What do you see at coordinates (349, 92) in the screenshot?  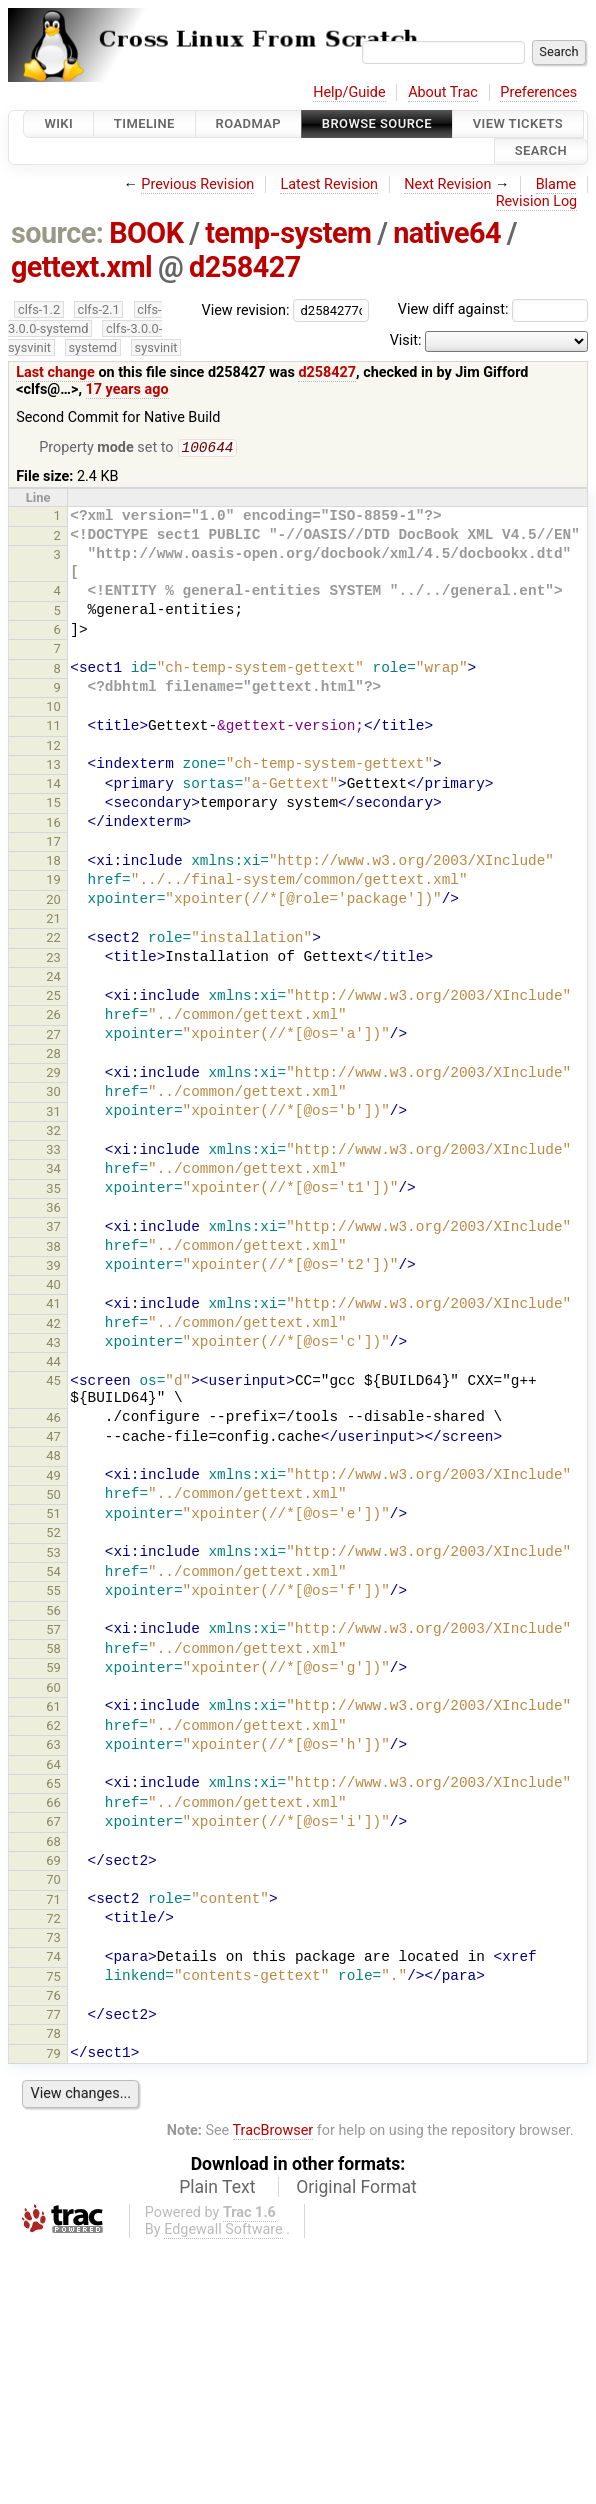 I see `Help/Guide` at bounding box center [349, 92].